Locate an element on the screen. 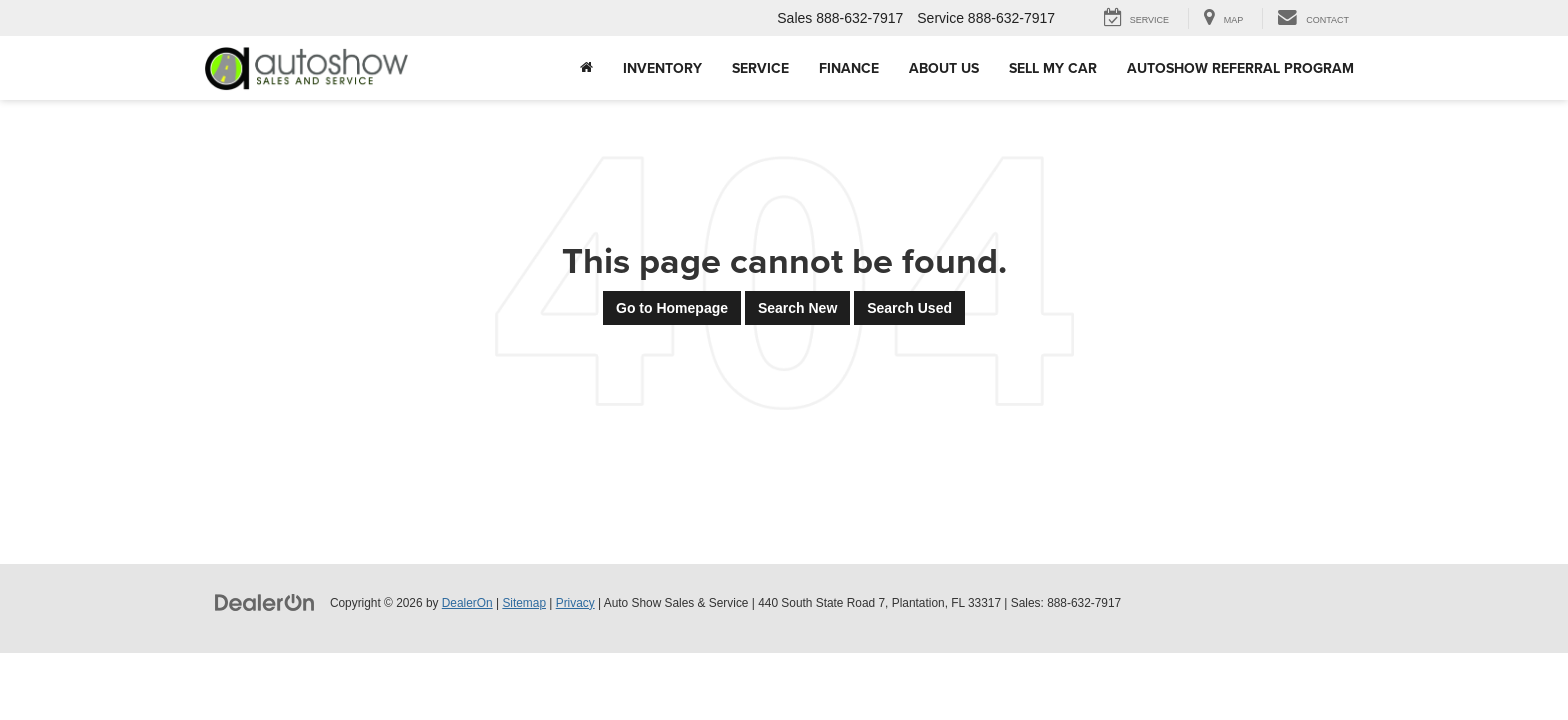 The height and width of the screenshot is (720, 1568). AUTOSHOW REFERRAL PROGRAM is located at coordinates (1240, 68).